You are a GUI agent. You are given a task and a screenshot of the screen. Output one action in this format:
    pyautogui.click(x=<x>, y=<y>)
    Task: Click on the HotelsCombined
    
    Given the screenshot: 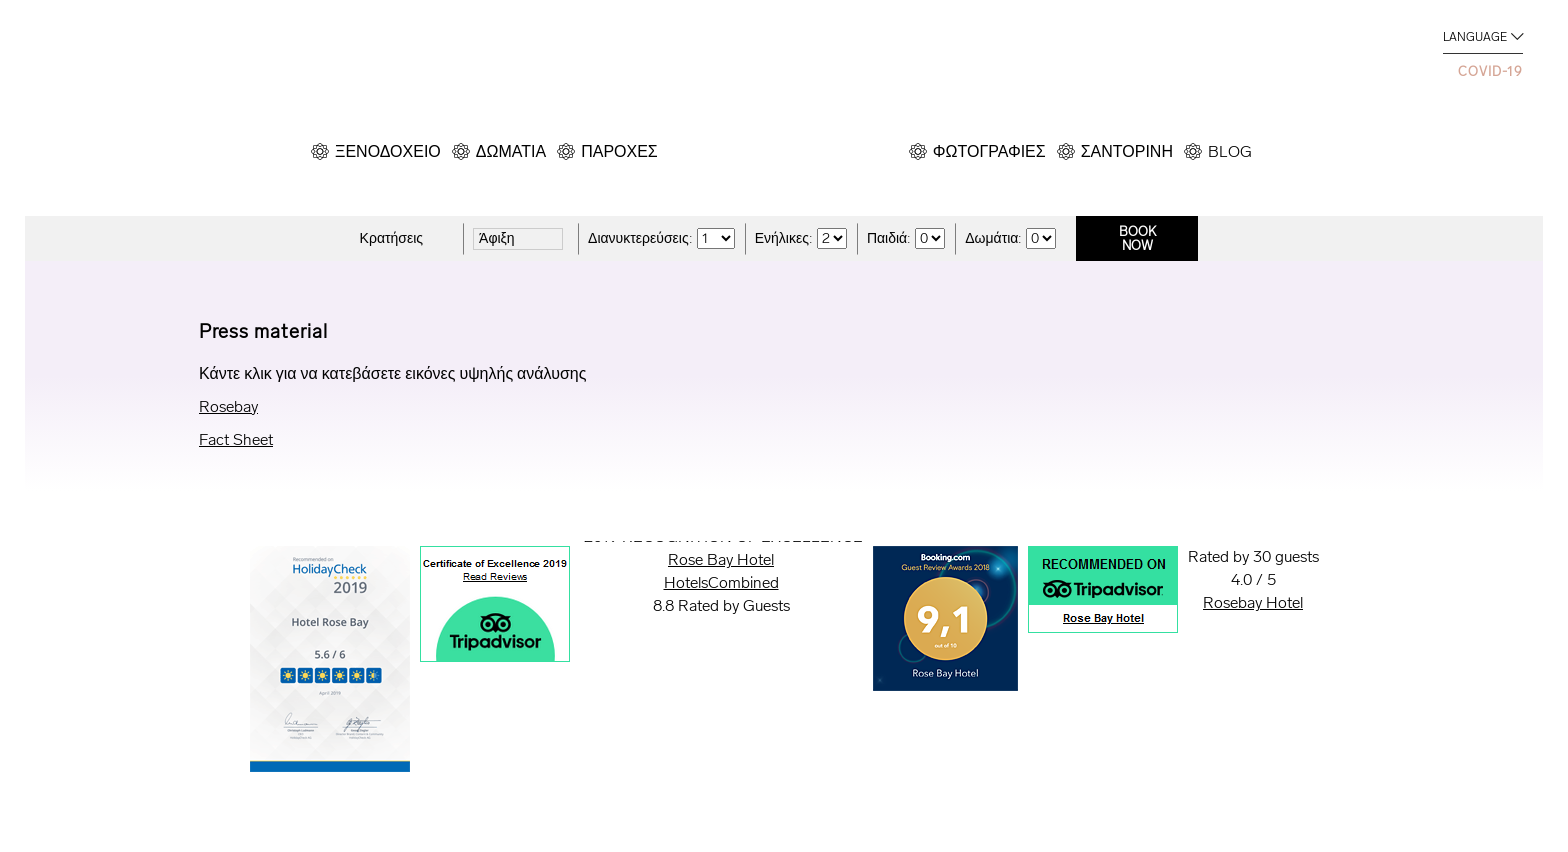 What is the action you would take?
    pyautogui.click(x=721, y=582)
    